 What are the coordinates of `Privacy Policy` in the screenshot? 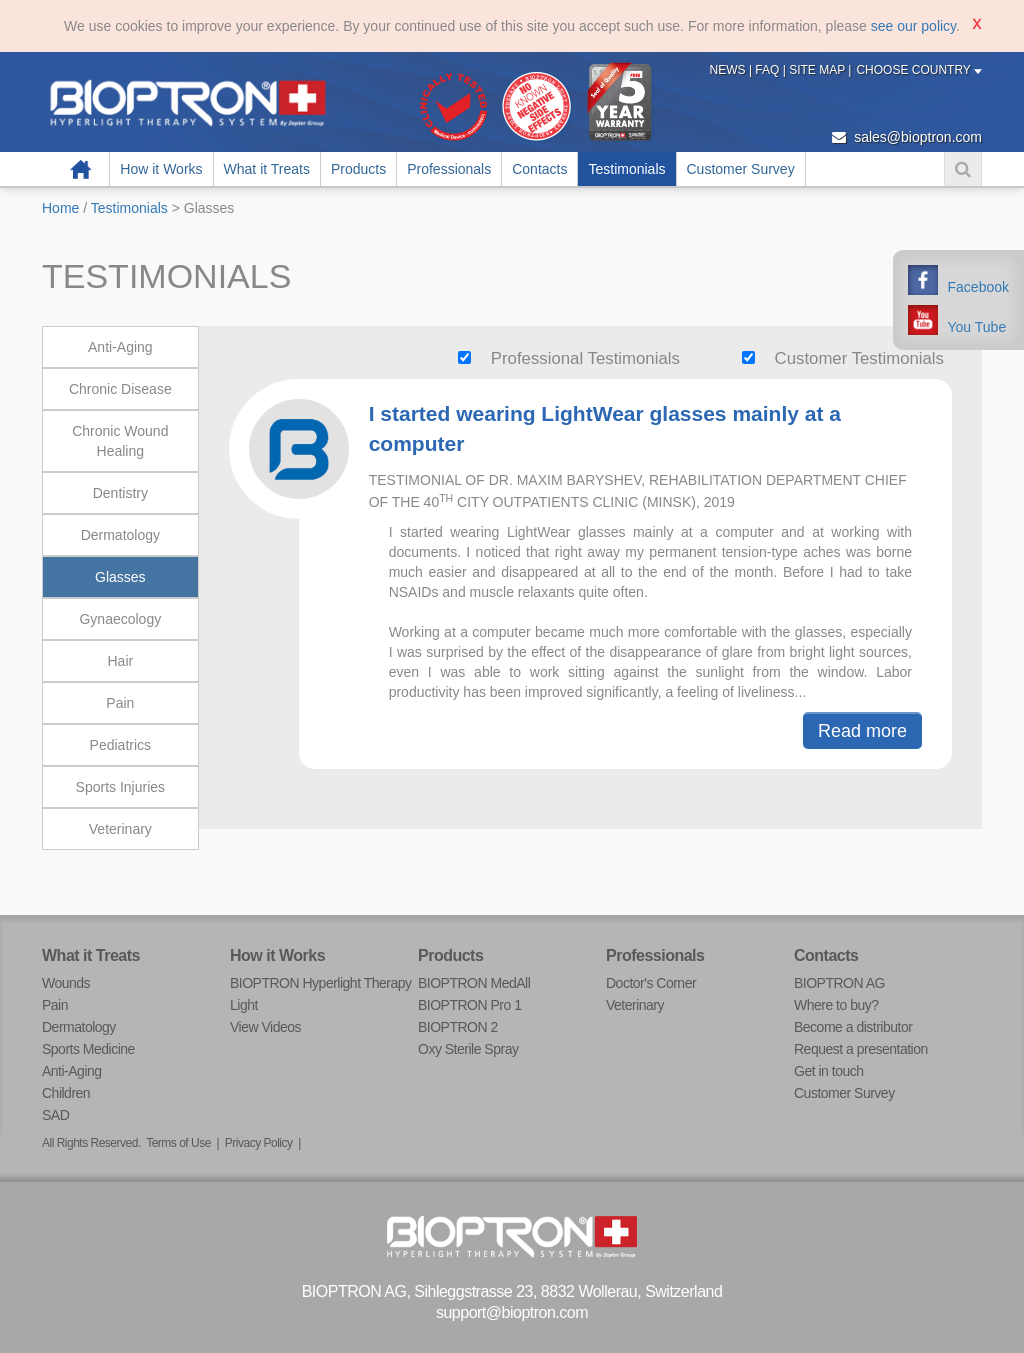 It's located at (259, 1143).